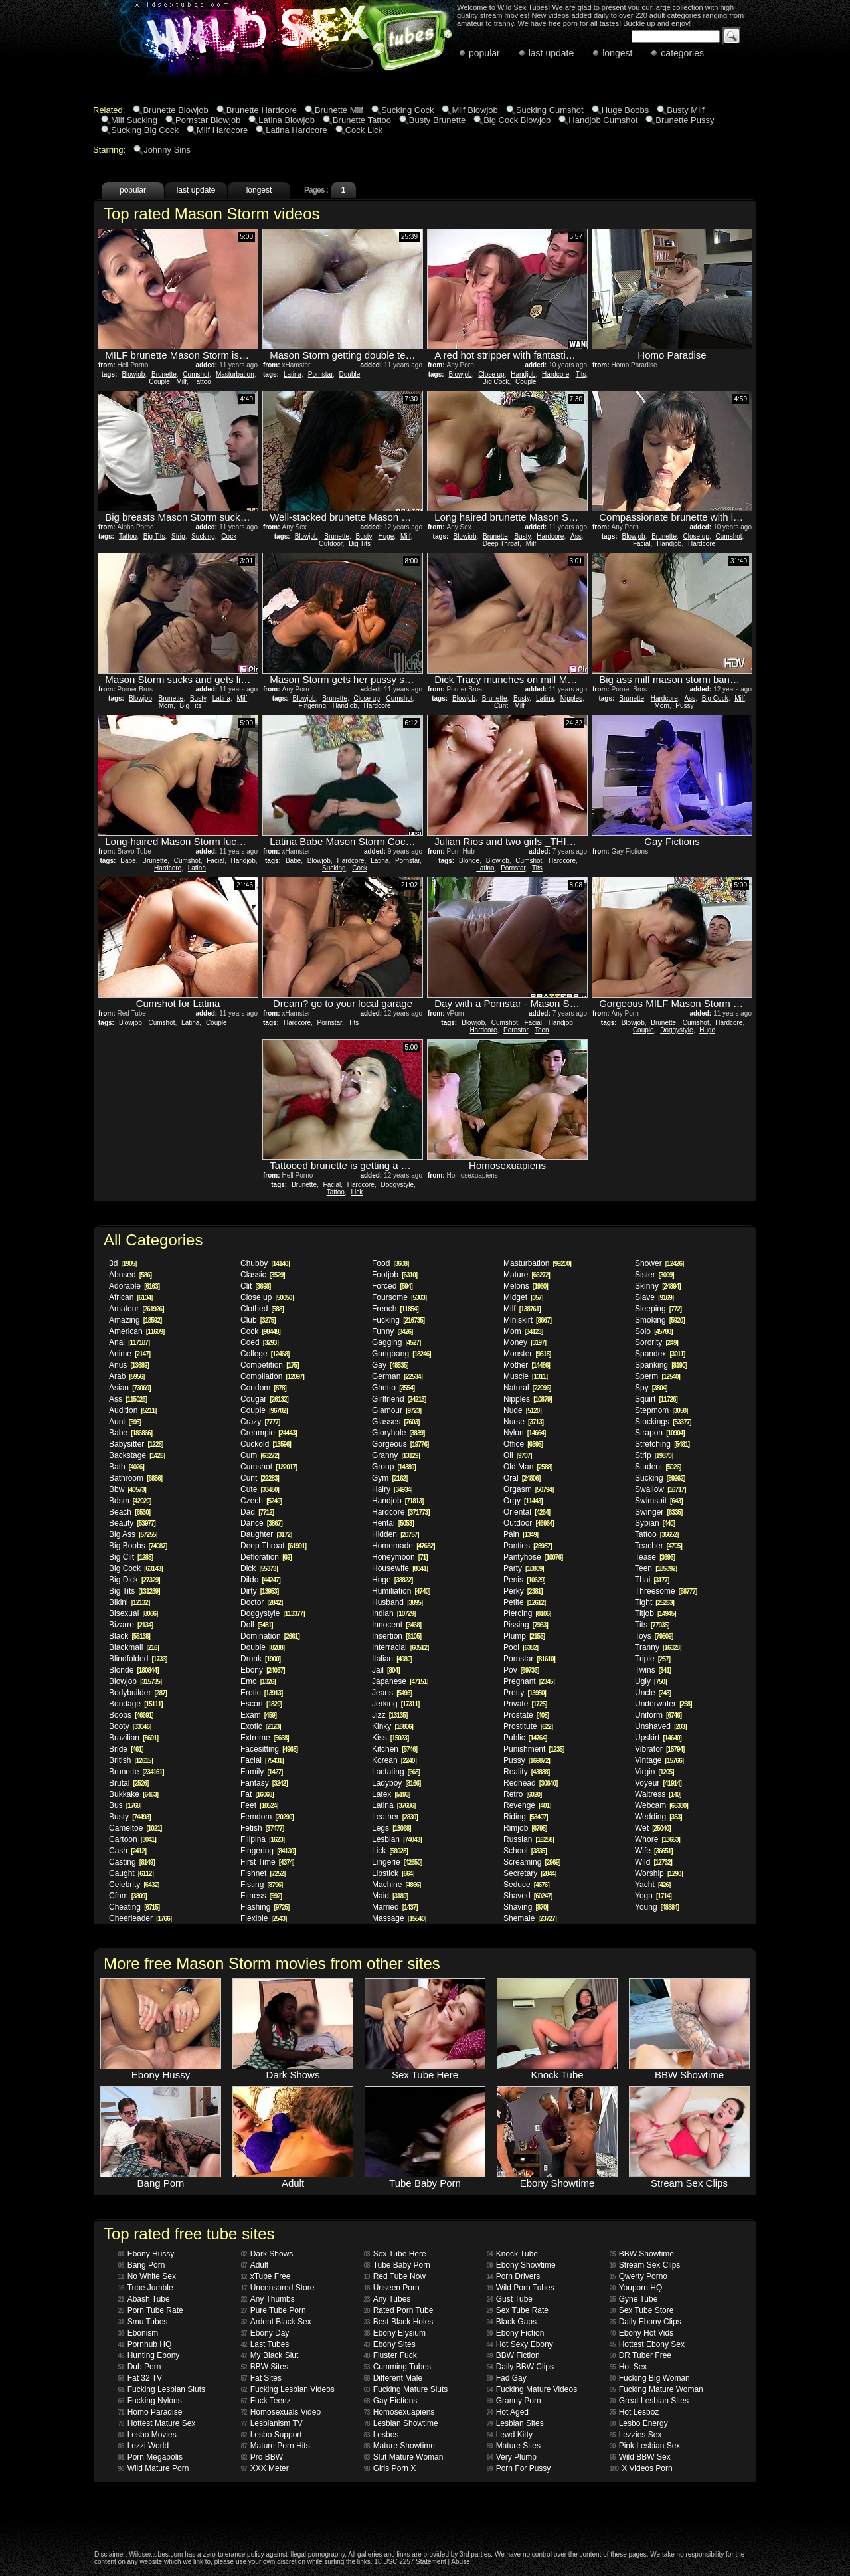 This screenshot has height=2576, width=850. What do you see at coordinates (542, 1030) in the screenshot?
I see `Teen` at bounding box center [542, 1030].